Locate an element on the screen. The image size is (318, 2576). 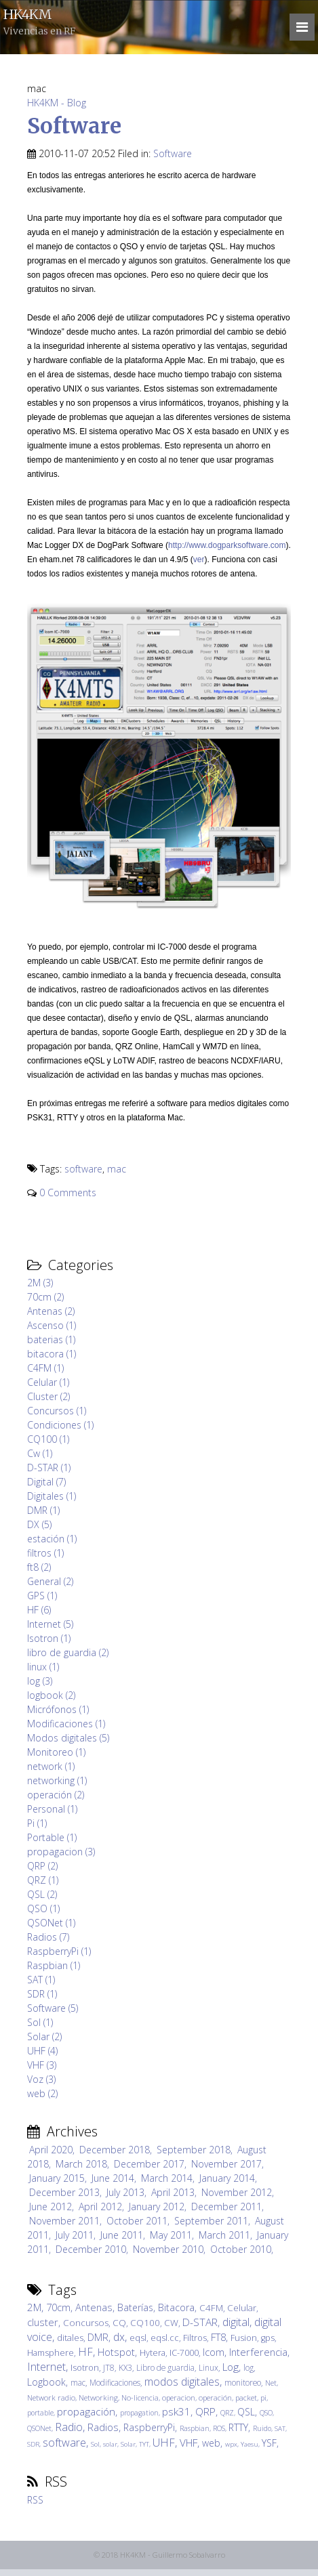
Hamsphere is located at coordinates (50, 2353).